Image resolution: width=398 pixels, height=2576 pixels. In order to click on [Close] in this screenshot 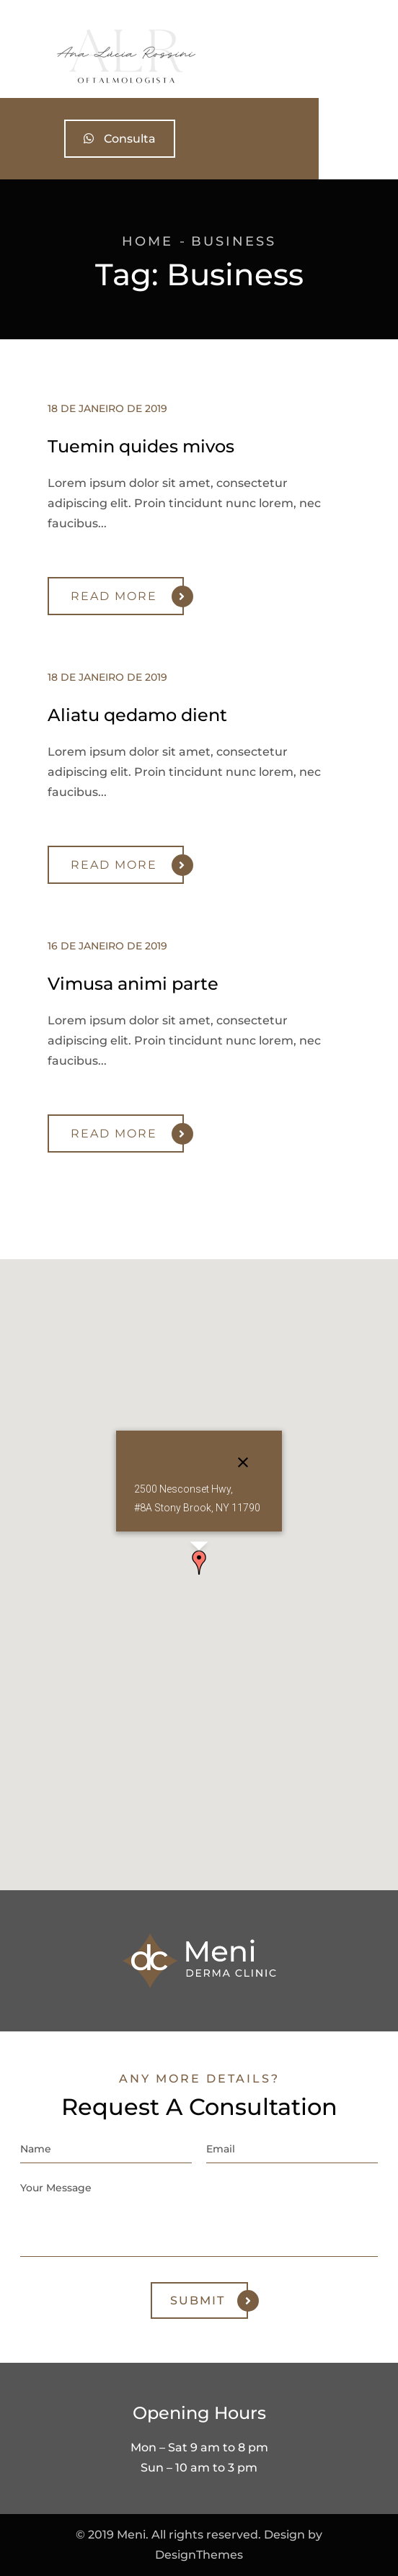, I will do `click(243, 1462)`.